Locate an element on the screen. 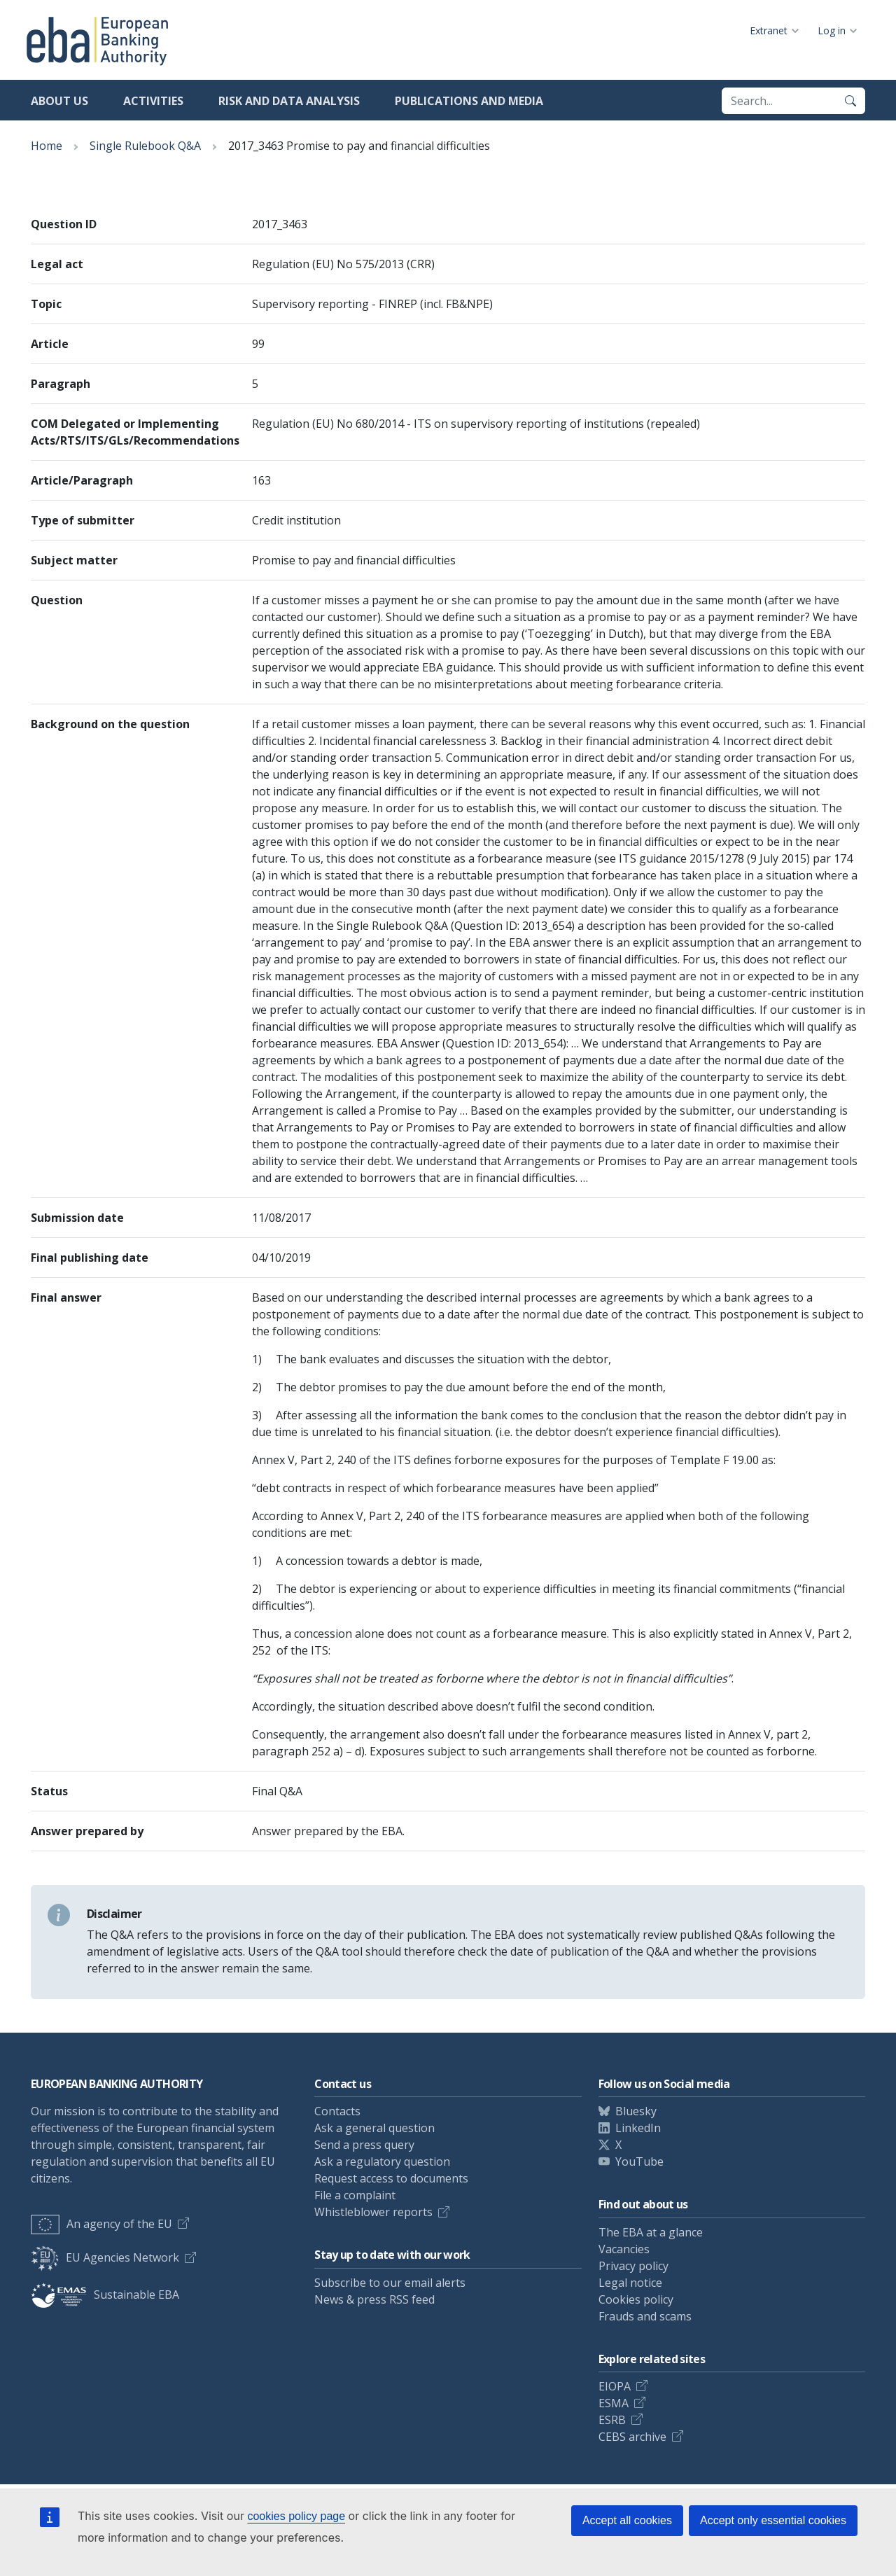  Bluesky is located at coordinates (636, 2111).